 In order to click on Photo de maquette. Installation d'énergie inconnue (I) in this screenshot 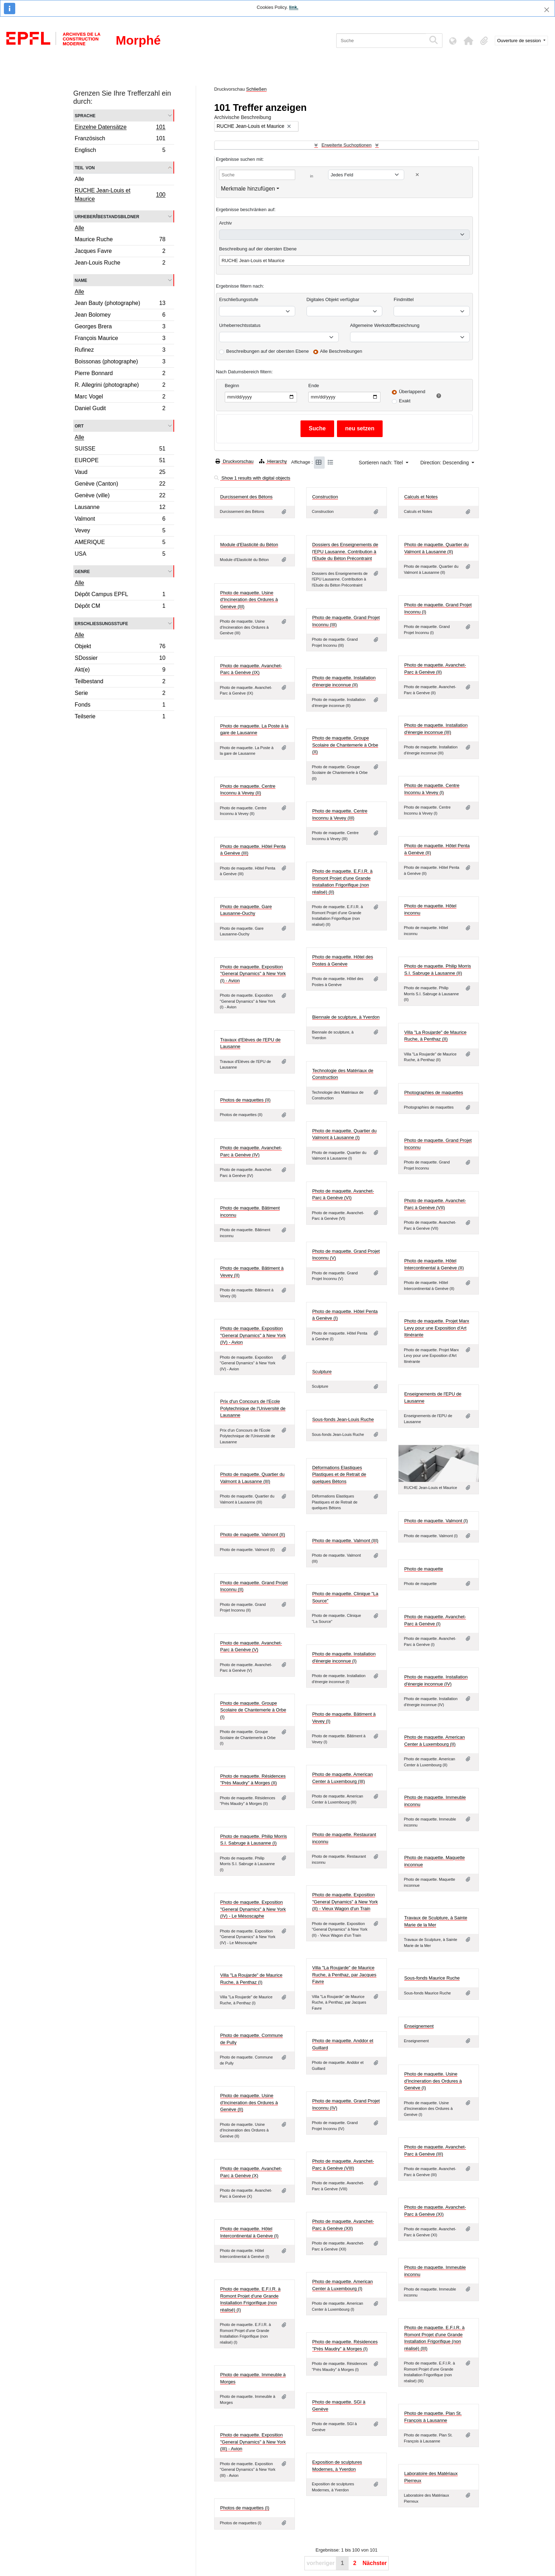, I will do `click(344, 1657)`.